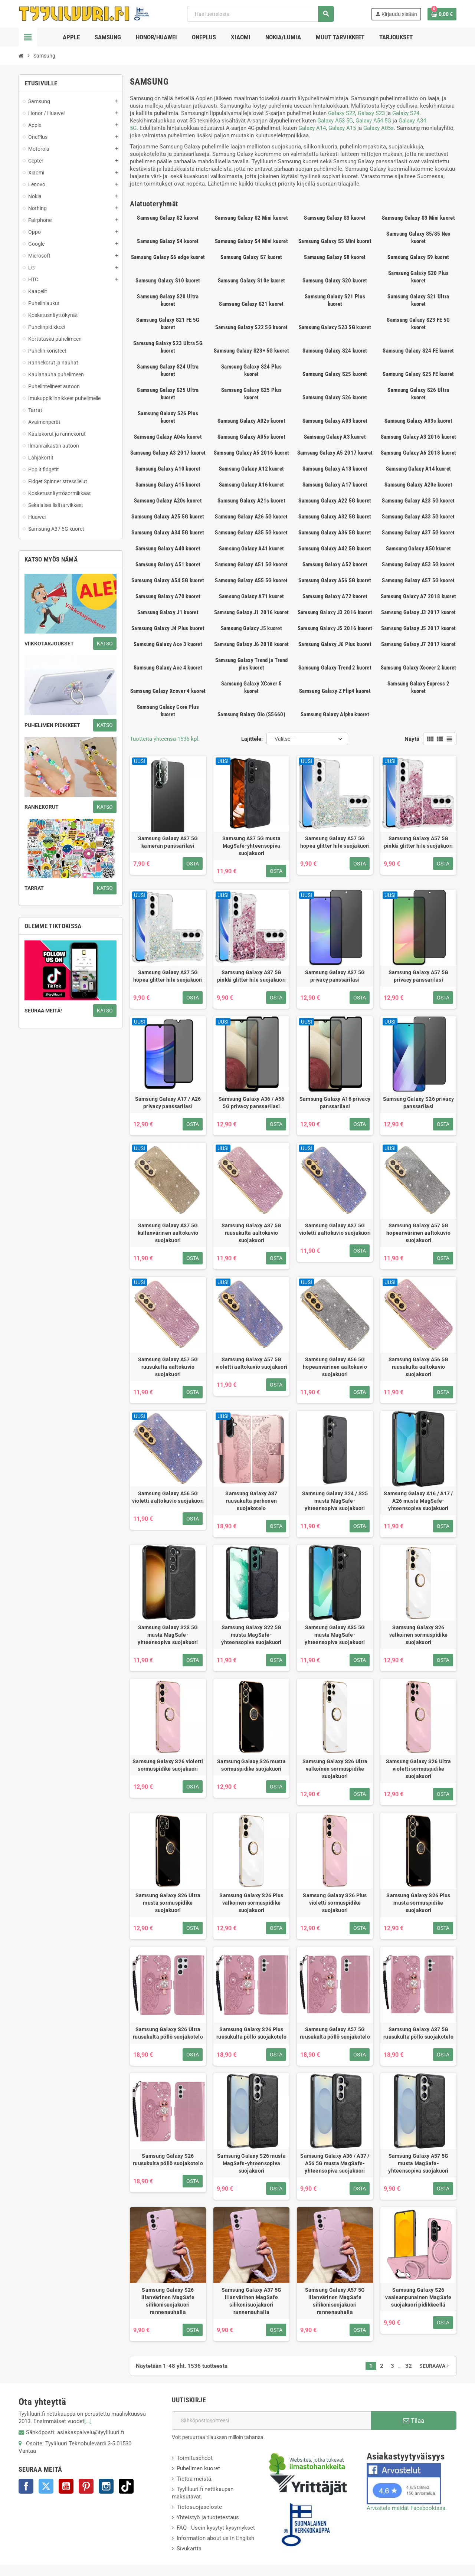 This screenshot has height=2576, width=475. What do you see at coordinates (335, 257) in the screenshot?
I see `Samsung Galaxy S8 kuoret` at bounding box center [335, 257].